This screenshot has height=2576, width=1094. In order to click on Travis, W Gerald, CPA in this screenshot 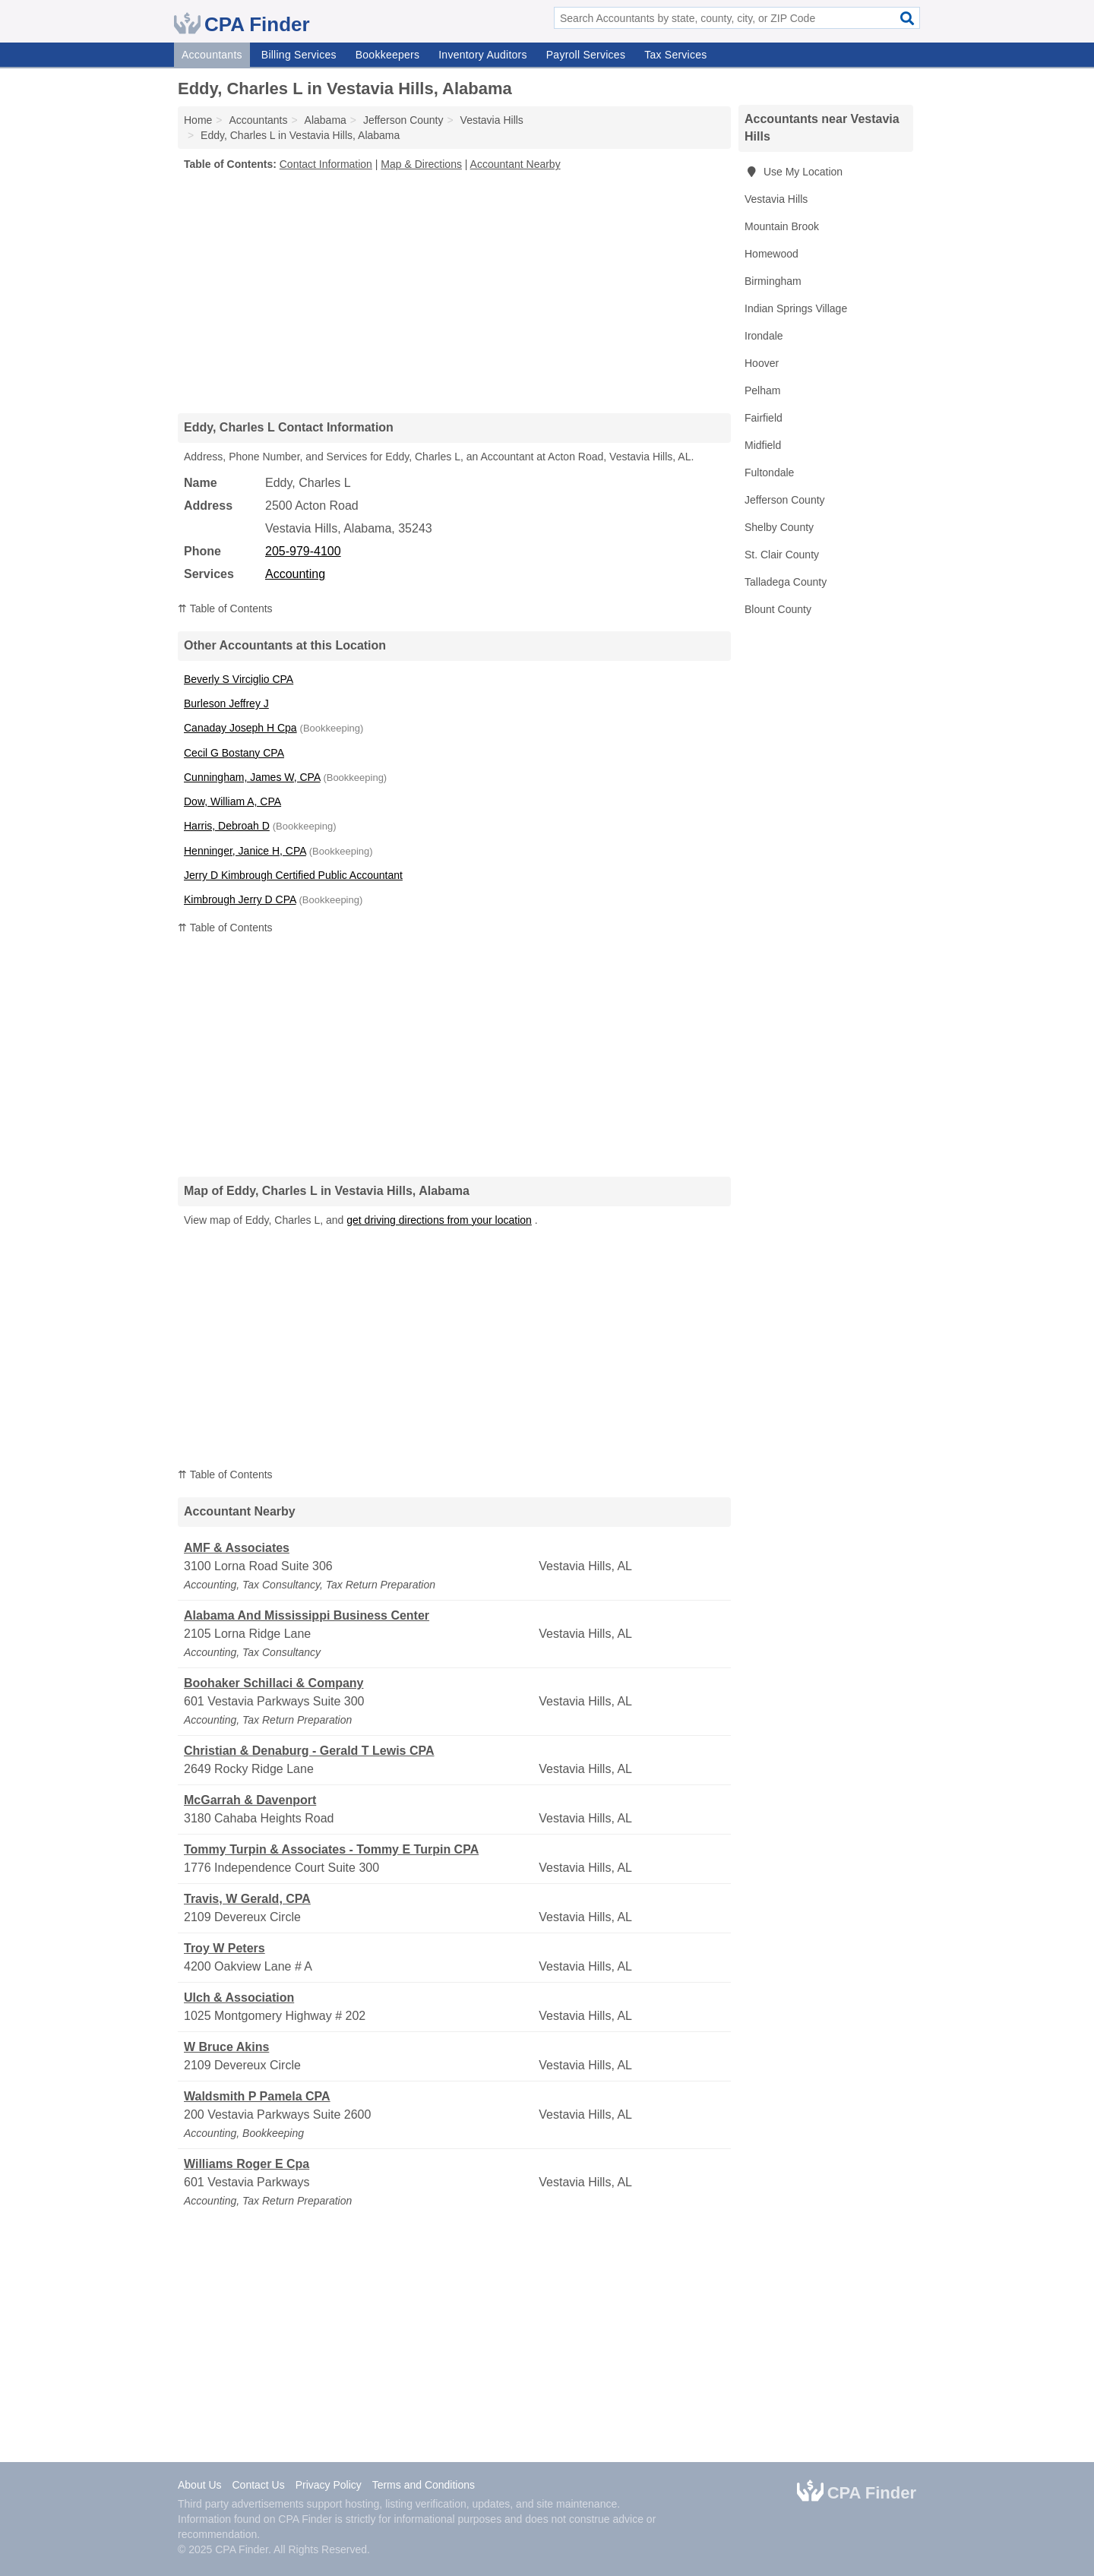, I will do `click(247, 1898)`.